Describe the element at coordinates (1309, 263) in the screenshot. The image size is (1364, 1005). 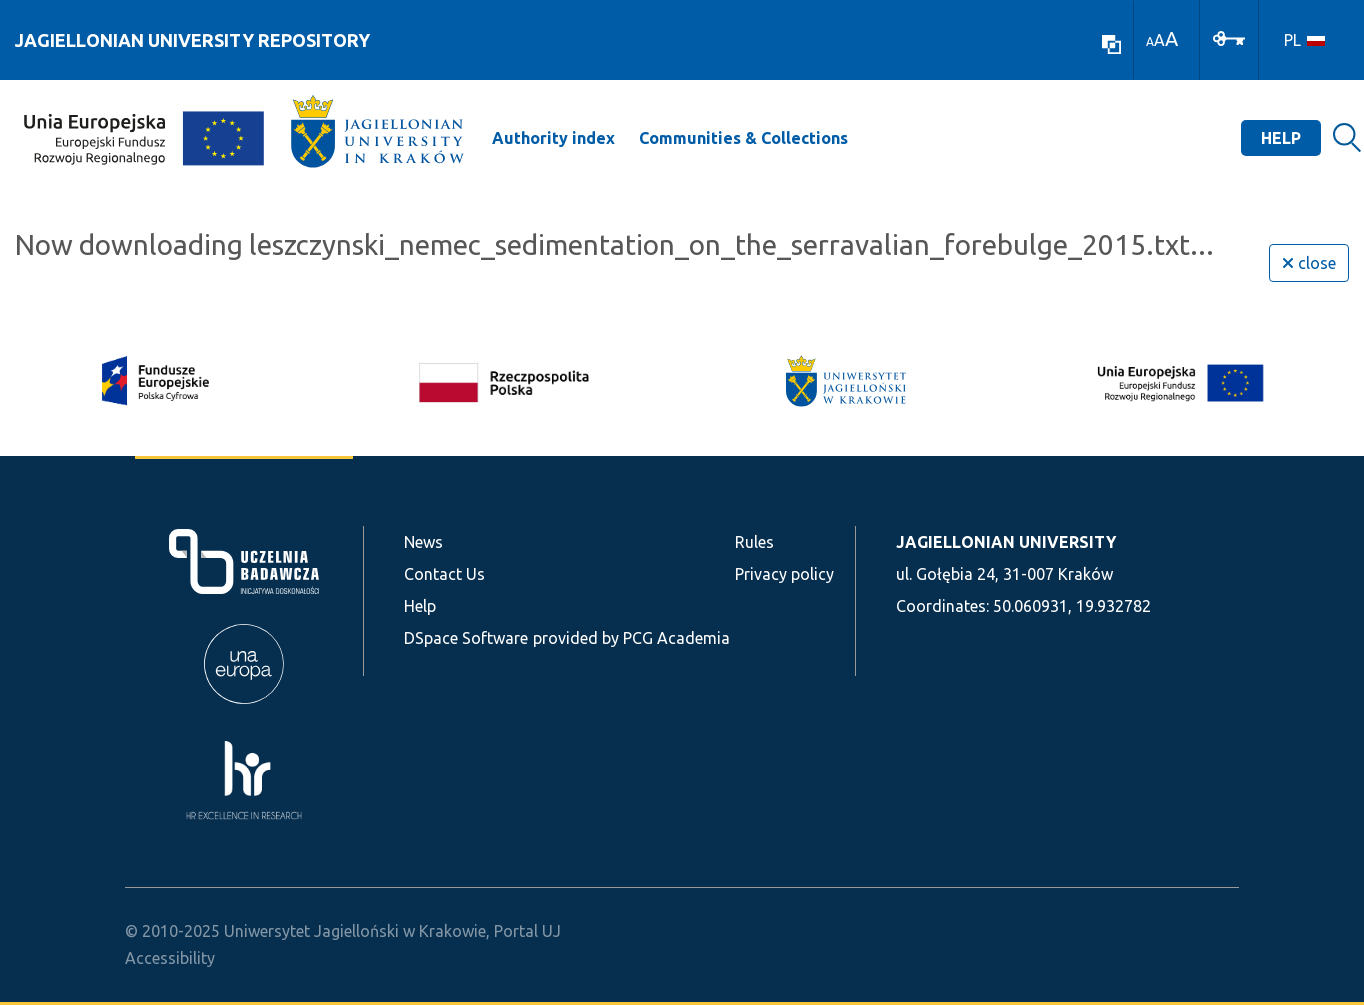
I see `close` at that location.